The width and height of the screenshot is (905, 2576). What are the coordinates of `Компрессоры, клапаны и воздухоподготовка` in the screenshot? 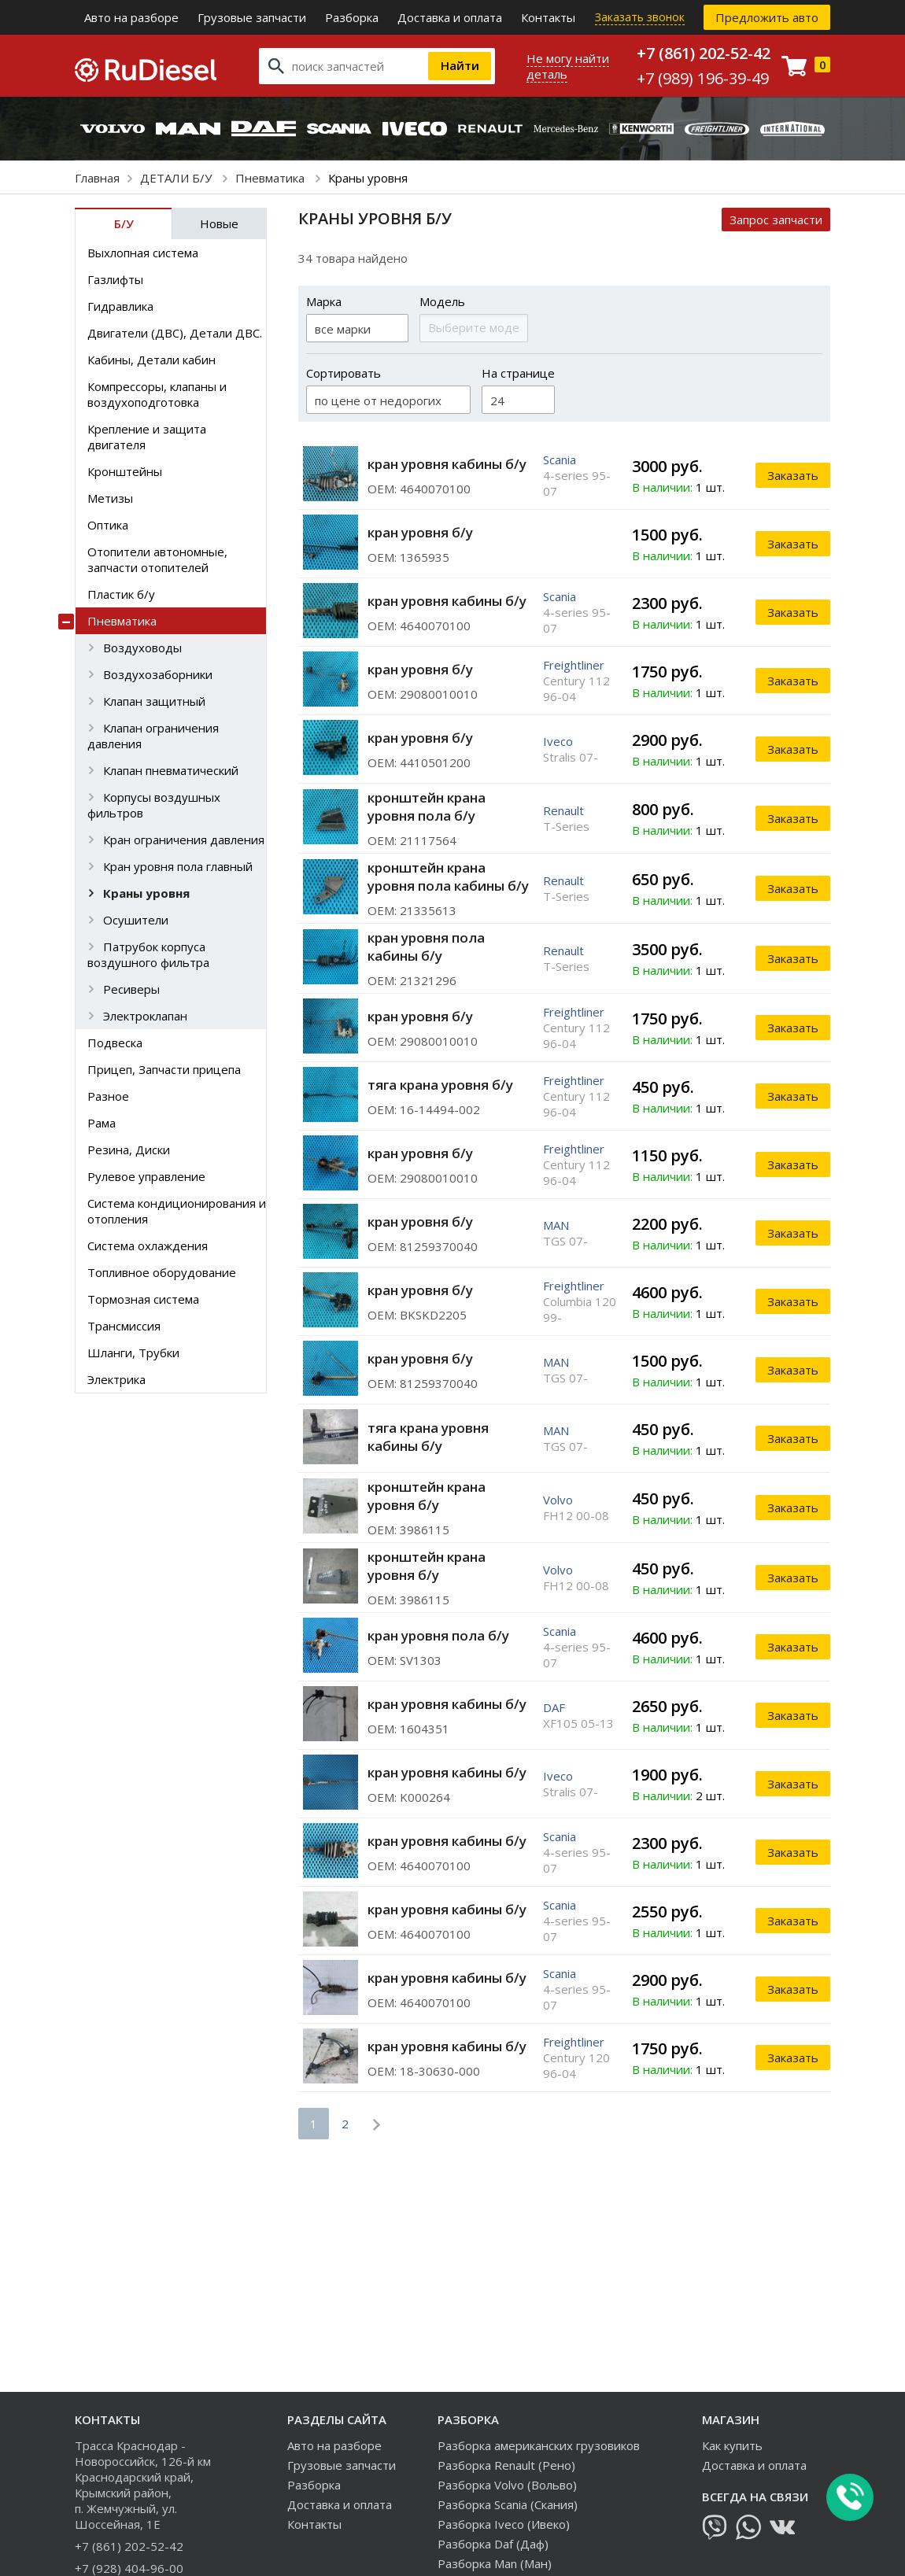 It's located at (157, 394).